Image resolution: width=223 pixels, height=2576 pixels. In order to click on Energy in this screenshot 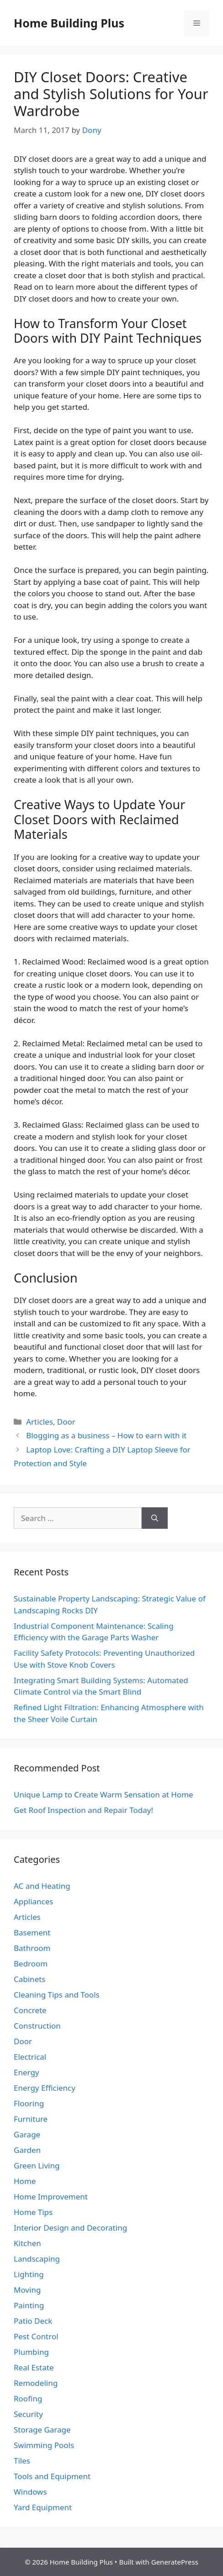, I will do `click(26, 2072)`.